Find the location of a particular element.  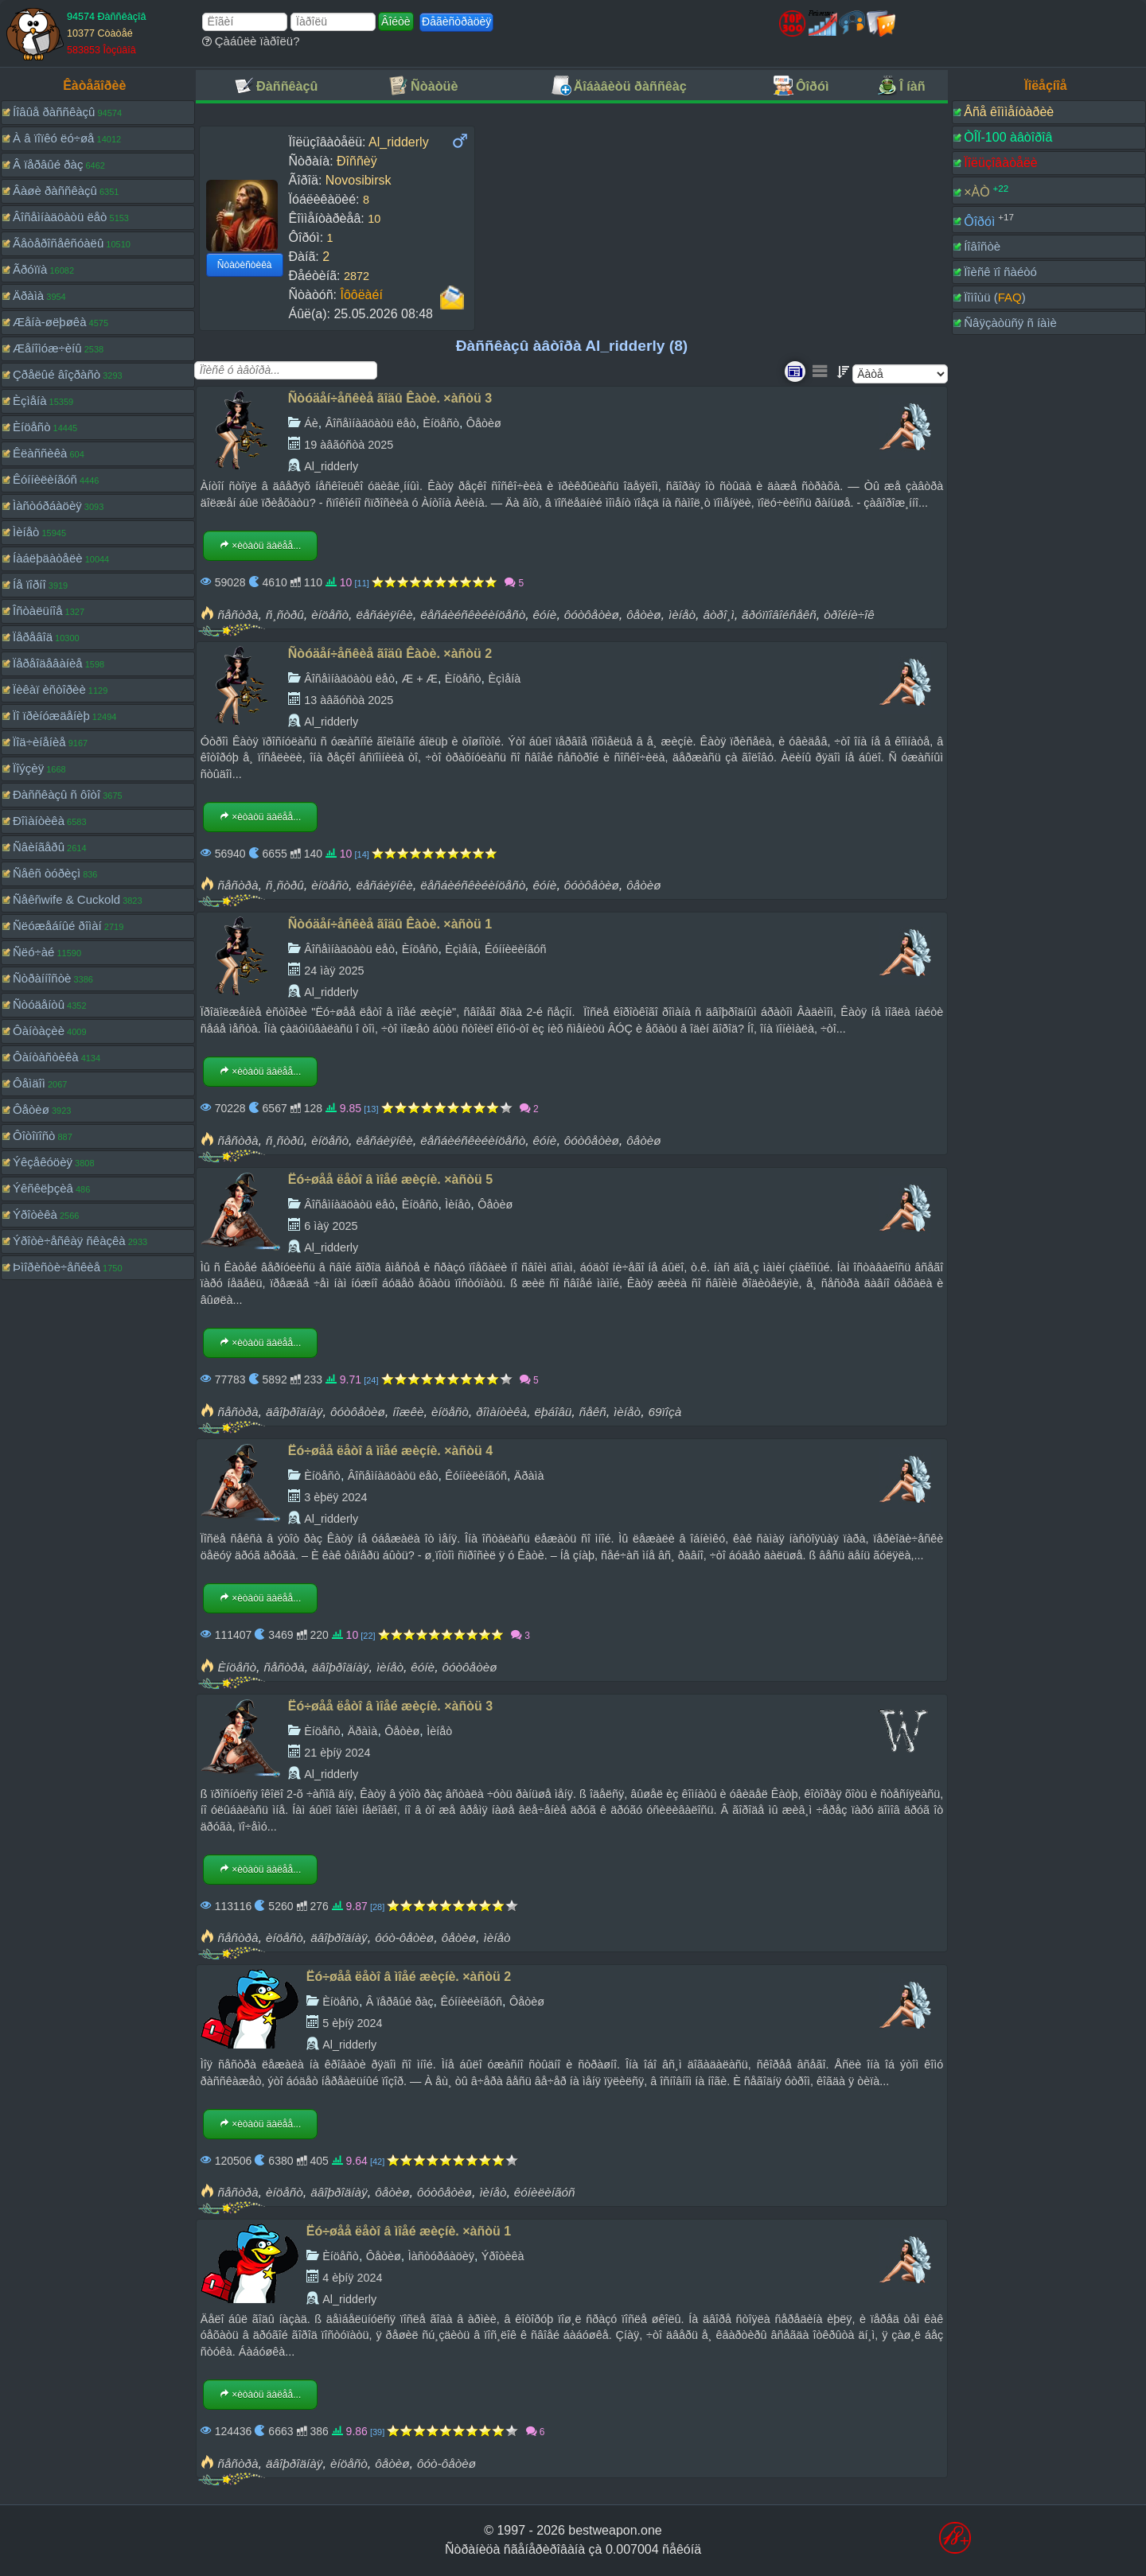

Êóííèëèíãóñ is located at coordinates (45, 479).